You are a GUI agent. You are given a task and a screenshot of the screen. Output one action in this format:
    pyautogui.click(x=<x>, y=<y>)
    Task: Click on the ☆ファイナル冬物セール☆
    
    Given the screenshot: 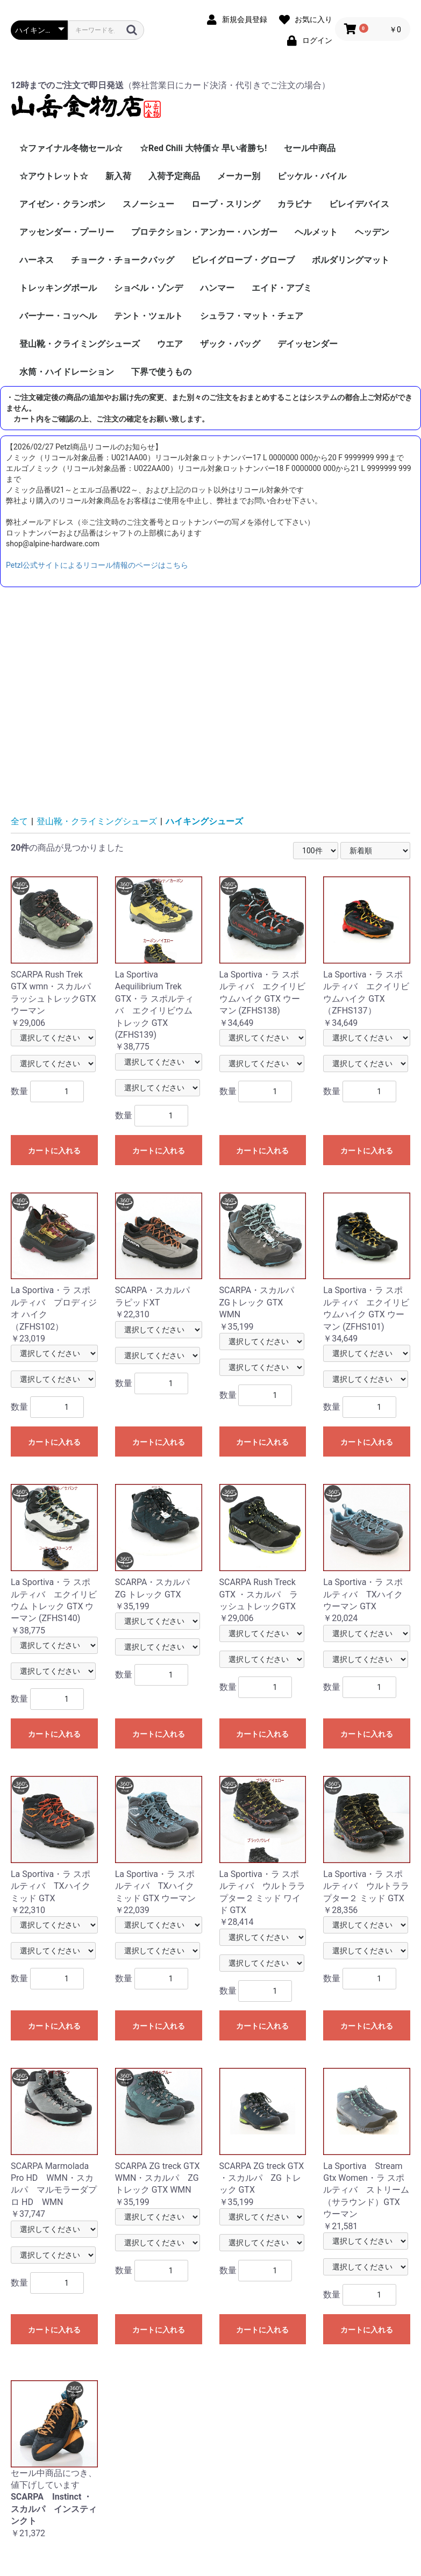 What is the action you would take?
    pyautogui.click(x=71, y=148)
    